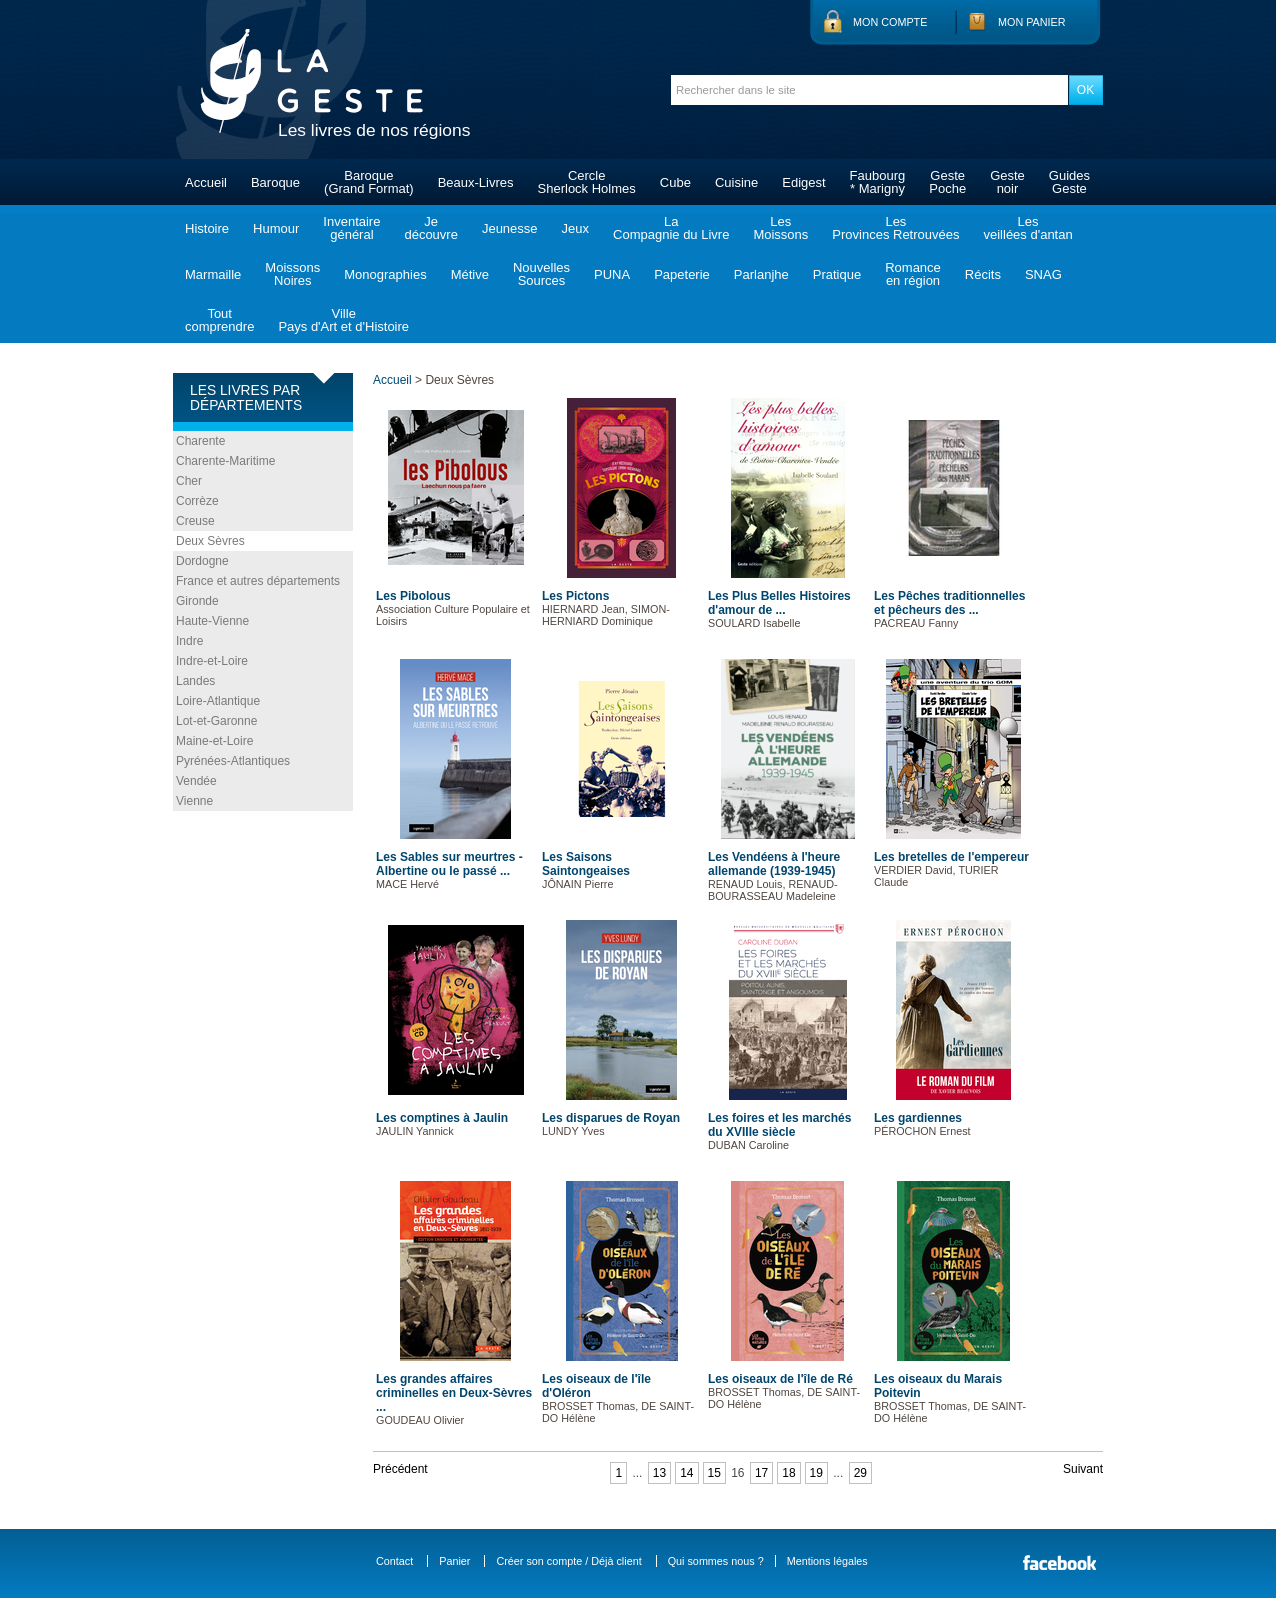 The width and height of the screenshot is (1276, 1598). I want to click on Haute-Vienne, so click(212, 621).